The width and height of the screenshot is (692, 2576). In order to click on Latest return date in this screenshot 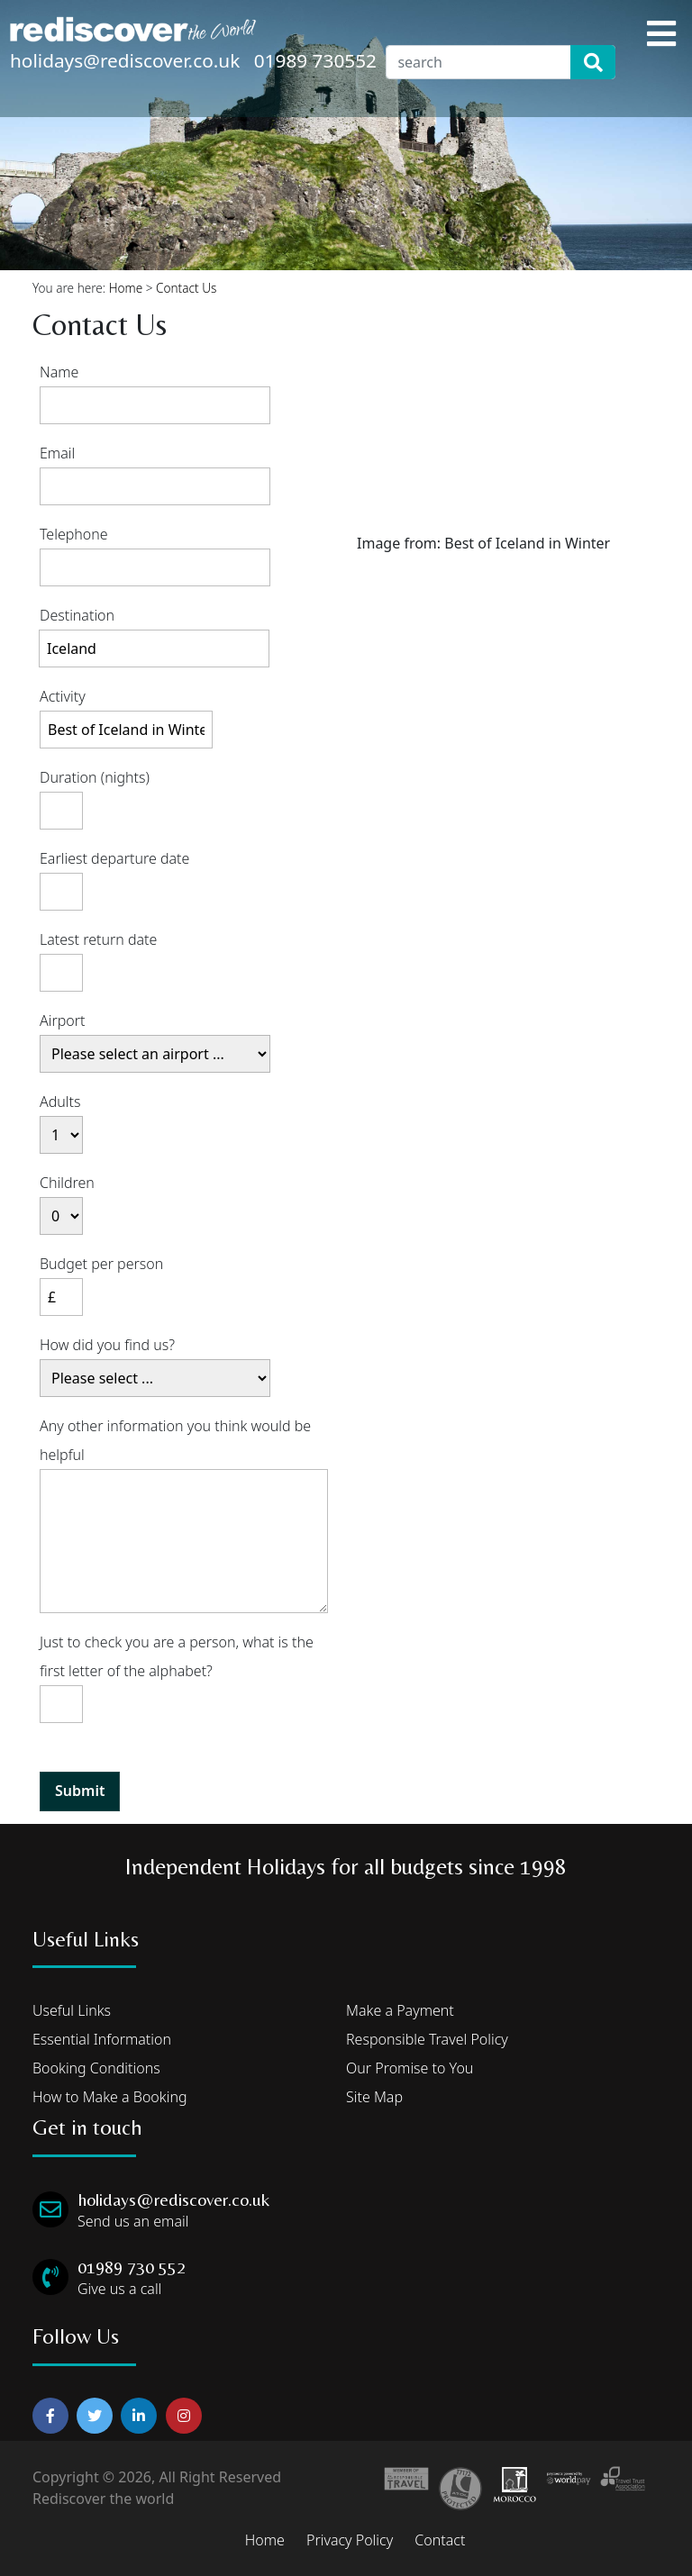, I will do `click(98, 939)`.